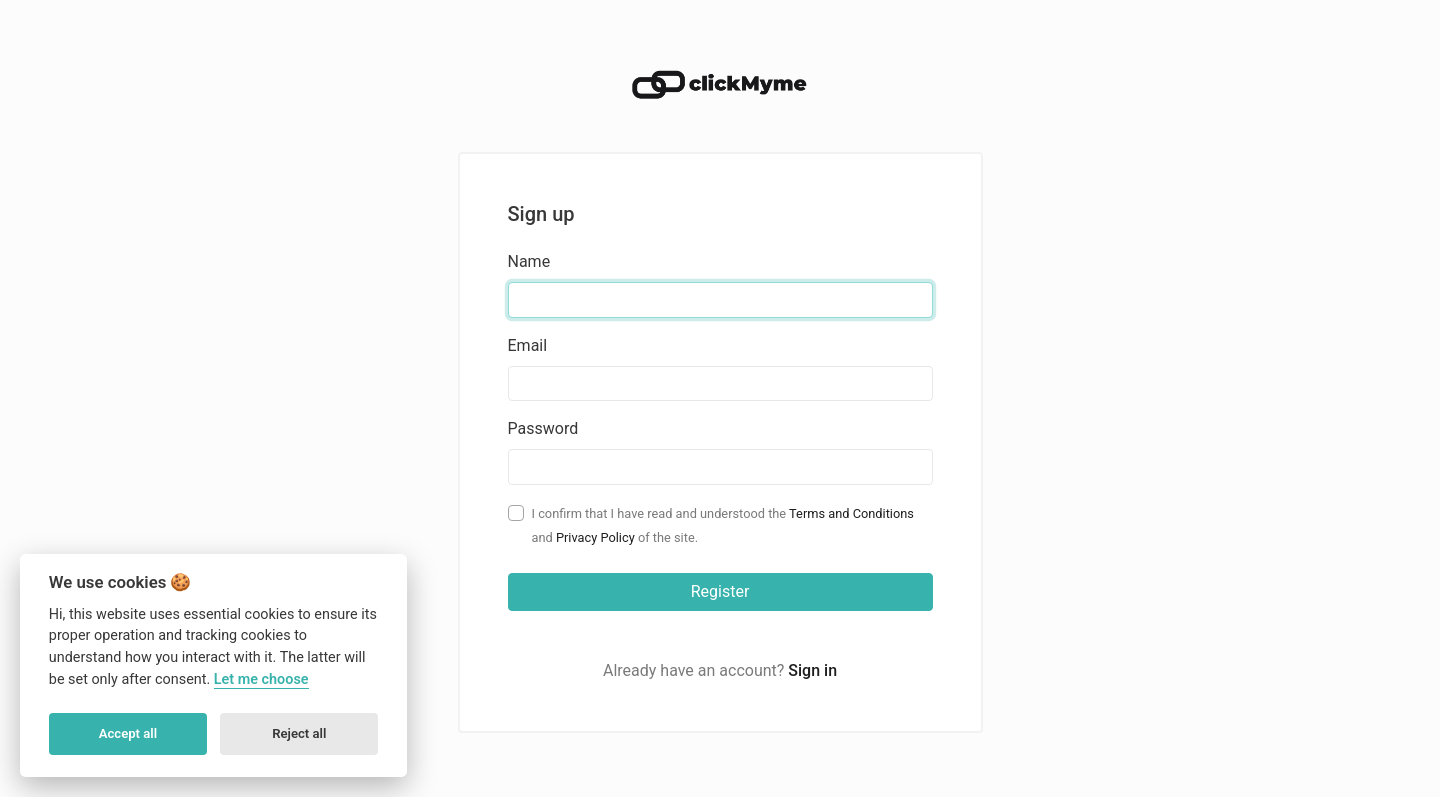  I want to click on Terms and Conditions, so click(851, 513).